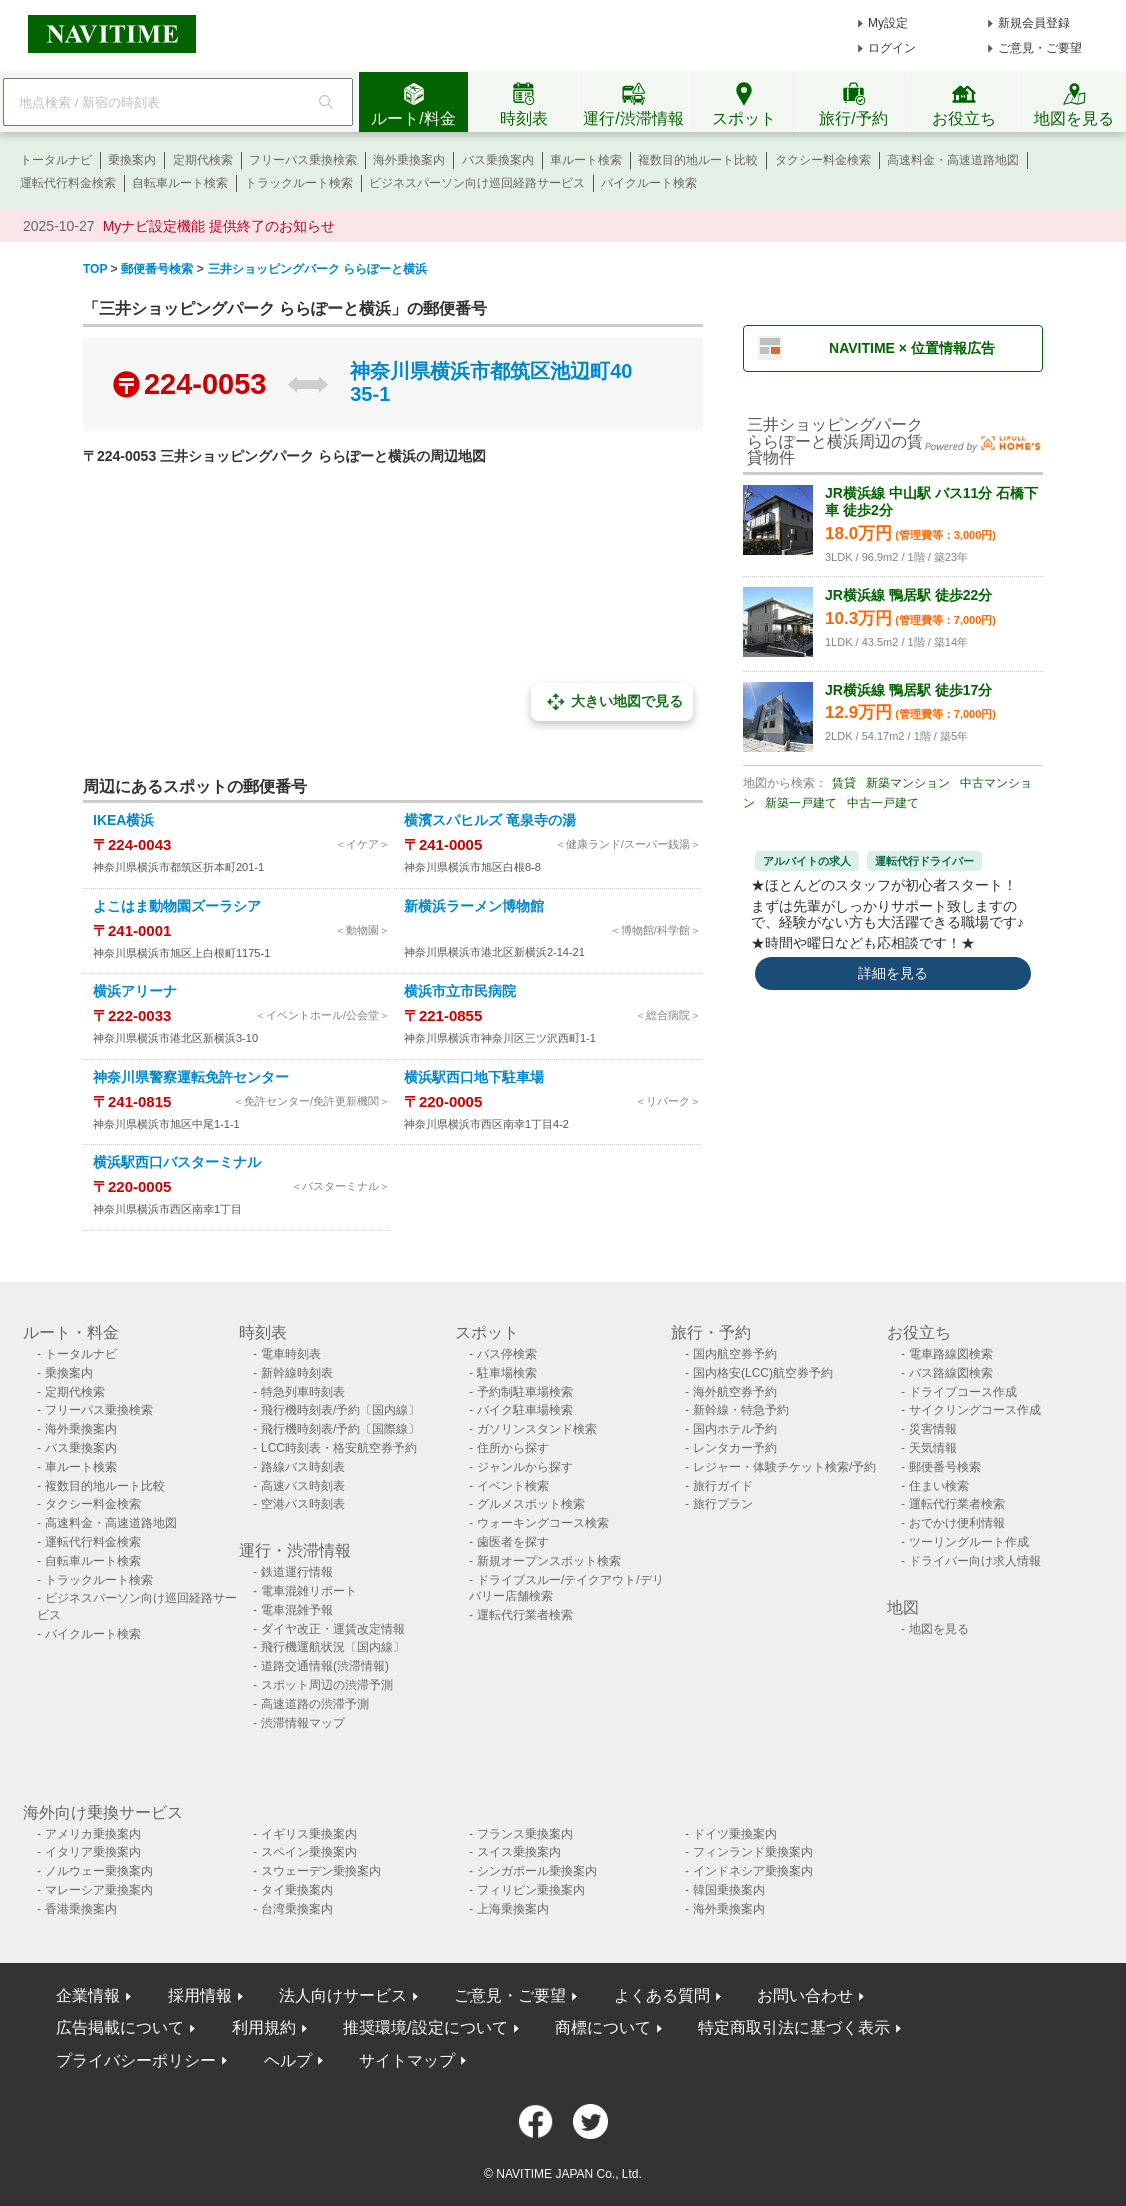 The image size is (1126, 2206). What do you see at coordinates (892, 48) in the screenshot?
I see `ログイン` at bounding box center [892, 48].